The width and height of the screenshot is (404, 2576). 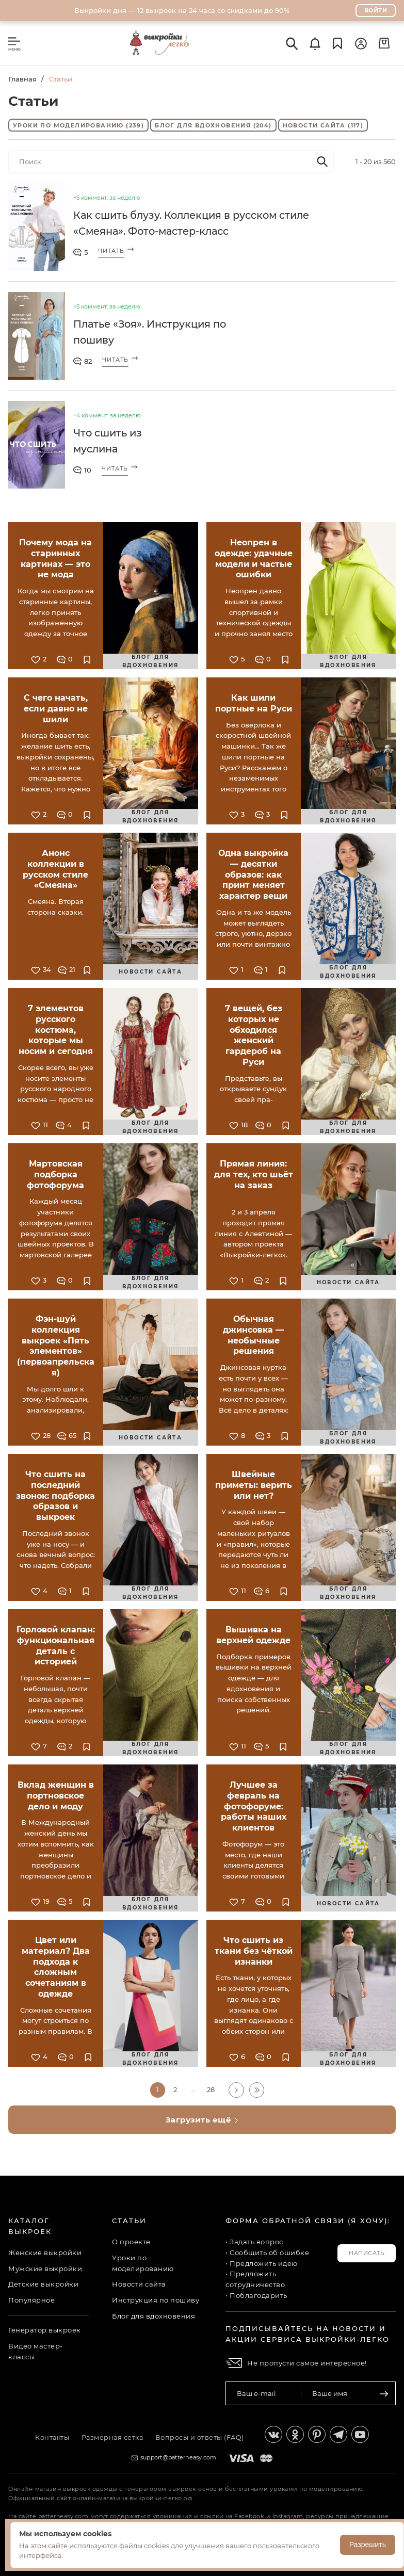 What do you see at coordinates (153, 332) in the screenshot?
I see `Платье «Зоя». Инструкция по пошиву` at bounding box center [153, 332].